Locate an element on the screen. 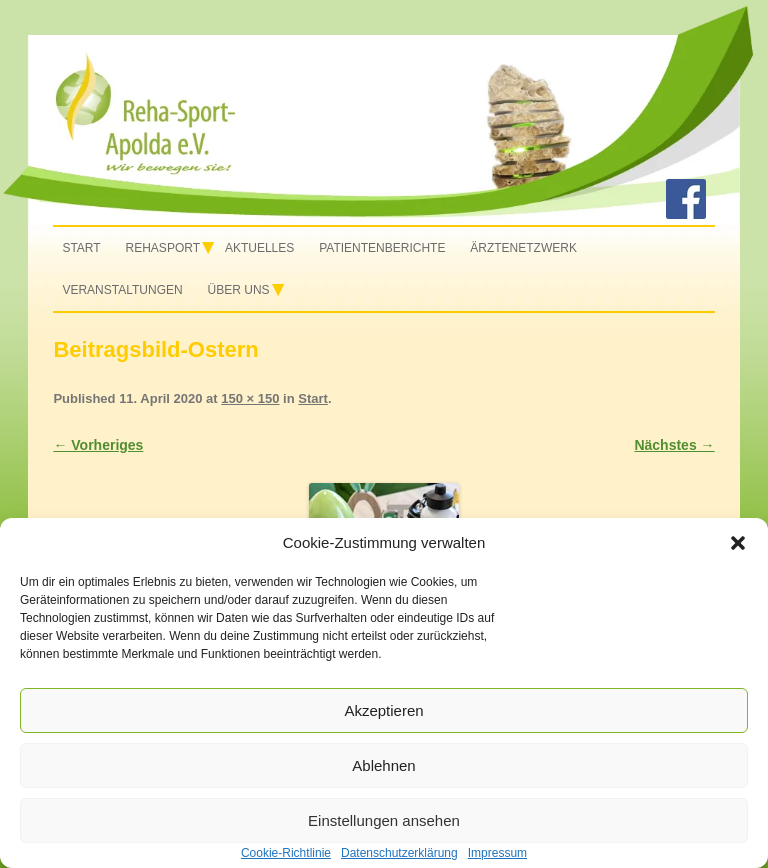  Aktuelles is located at coordinates (259, 248).